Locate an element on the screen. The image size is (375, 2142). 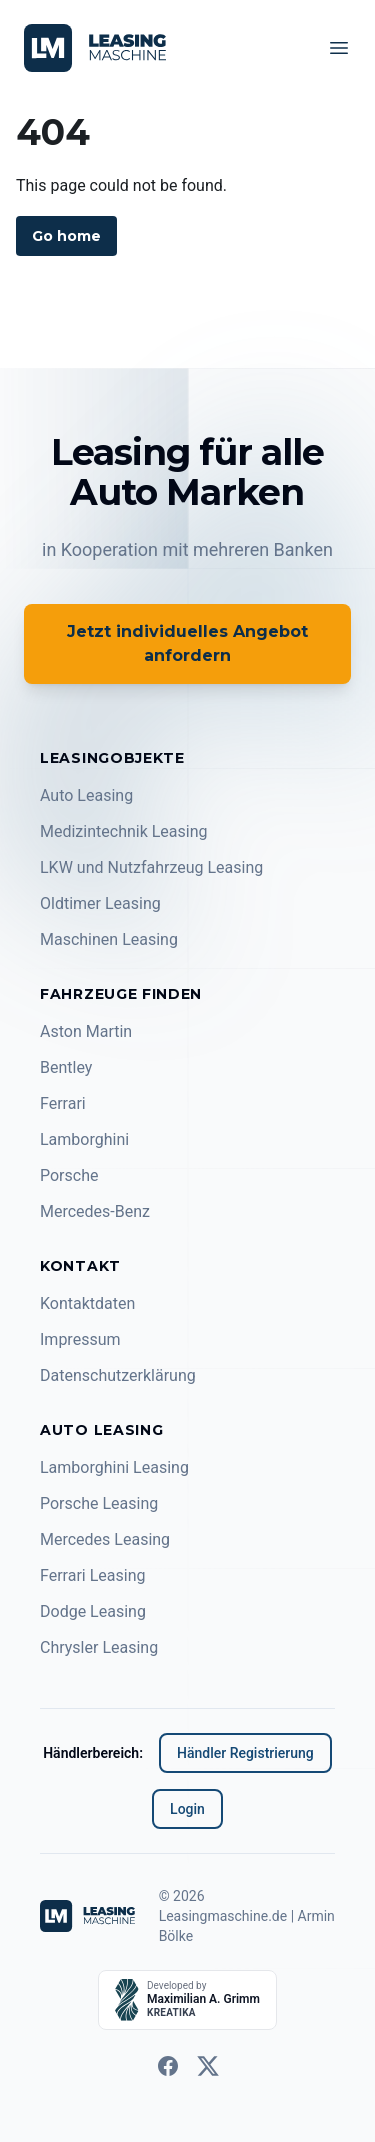
Maschinen Leasing is located at coordinates (109, 939).